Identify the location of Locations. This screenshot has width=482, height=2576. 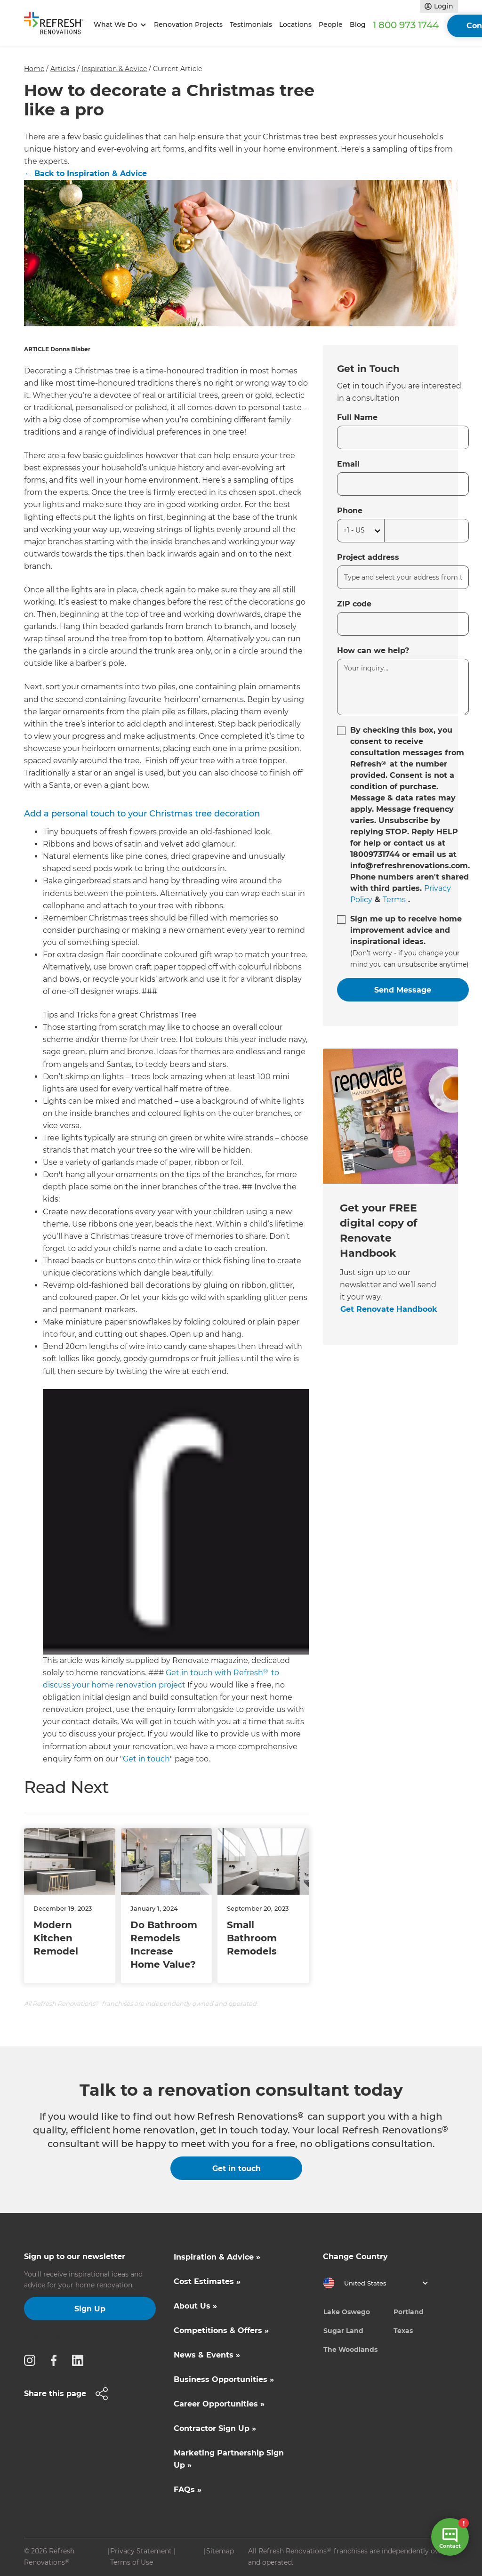
(295, 24).